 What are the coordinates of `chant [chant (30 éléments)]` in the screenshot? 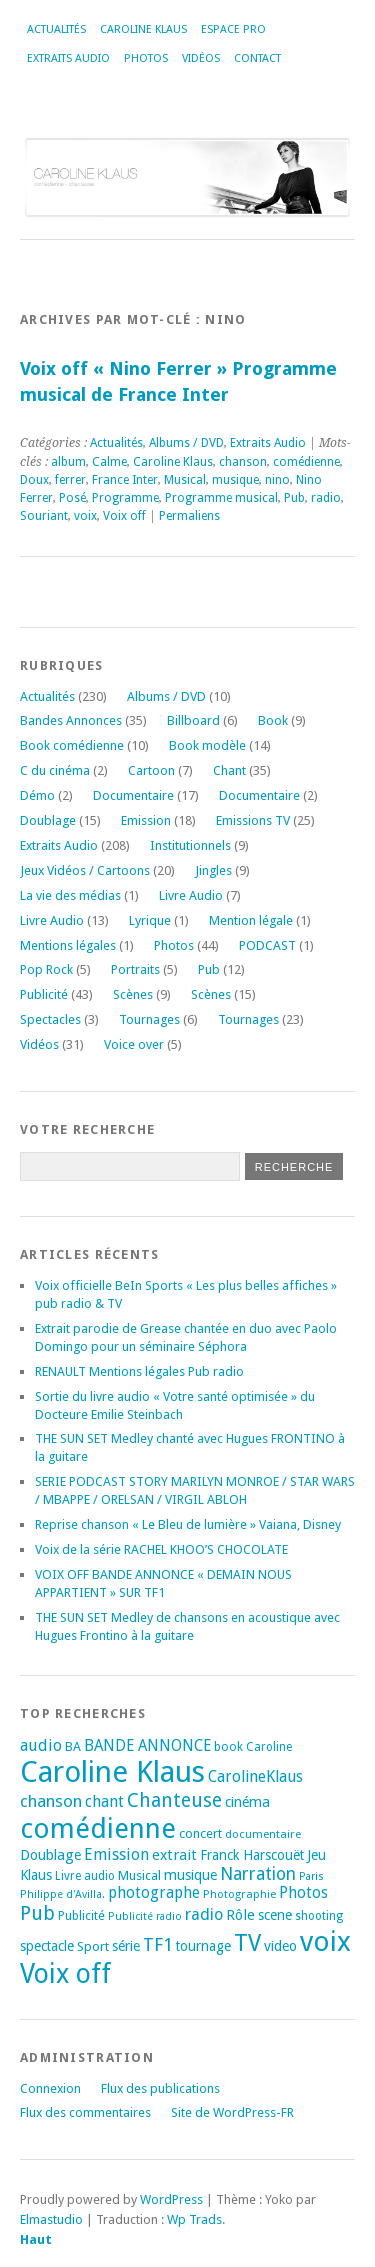 It's located at (104, 1801).